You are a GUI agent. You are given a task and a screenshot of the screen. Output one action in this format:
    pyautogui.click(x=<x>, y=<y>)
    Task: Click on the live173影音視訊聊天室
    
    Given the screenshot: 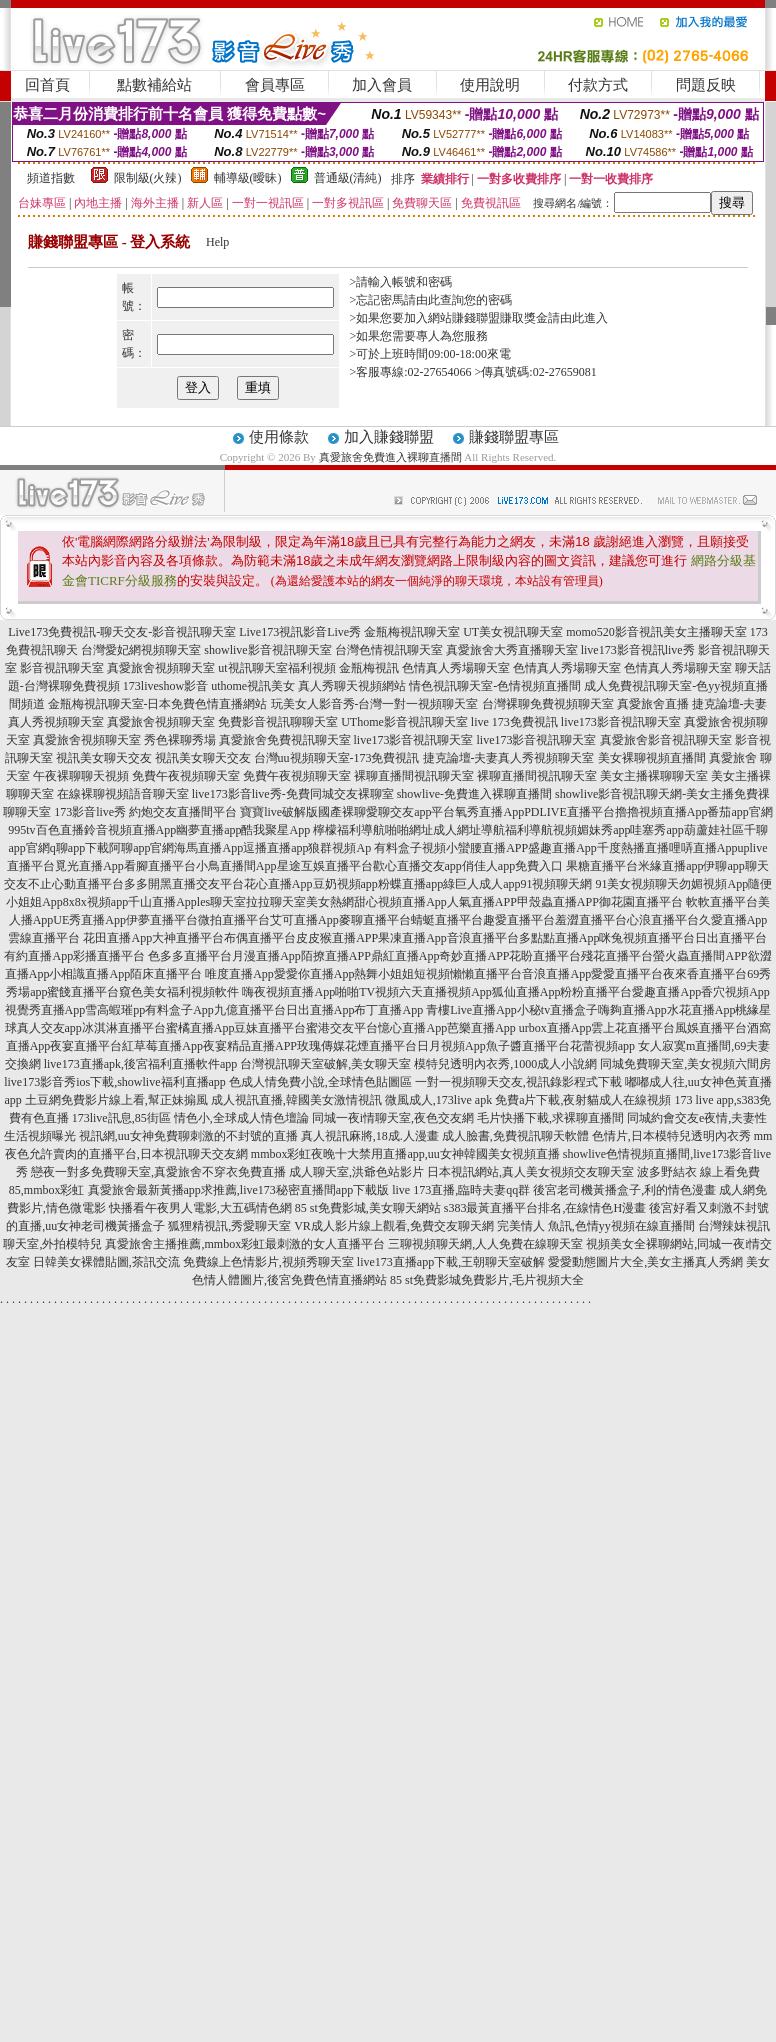 What is the action you would take?
    pyautogui.click(x=621, y=722)
    